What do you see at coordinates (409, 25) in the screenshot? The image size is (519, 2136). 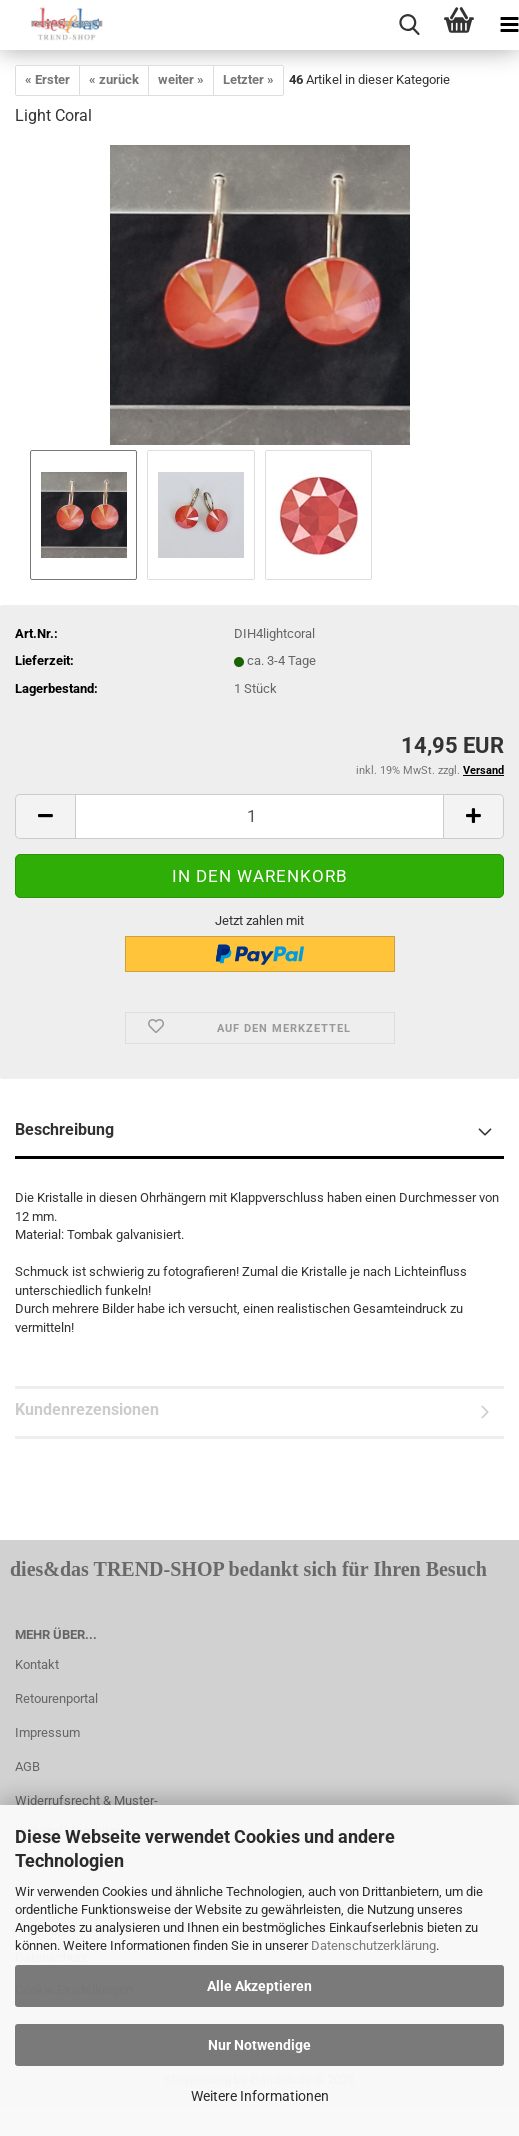 I see `[searchbar toggle button]` at bounding box center [409, 25].